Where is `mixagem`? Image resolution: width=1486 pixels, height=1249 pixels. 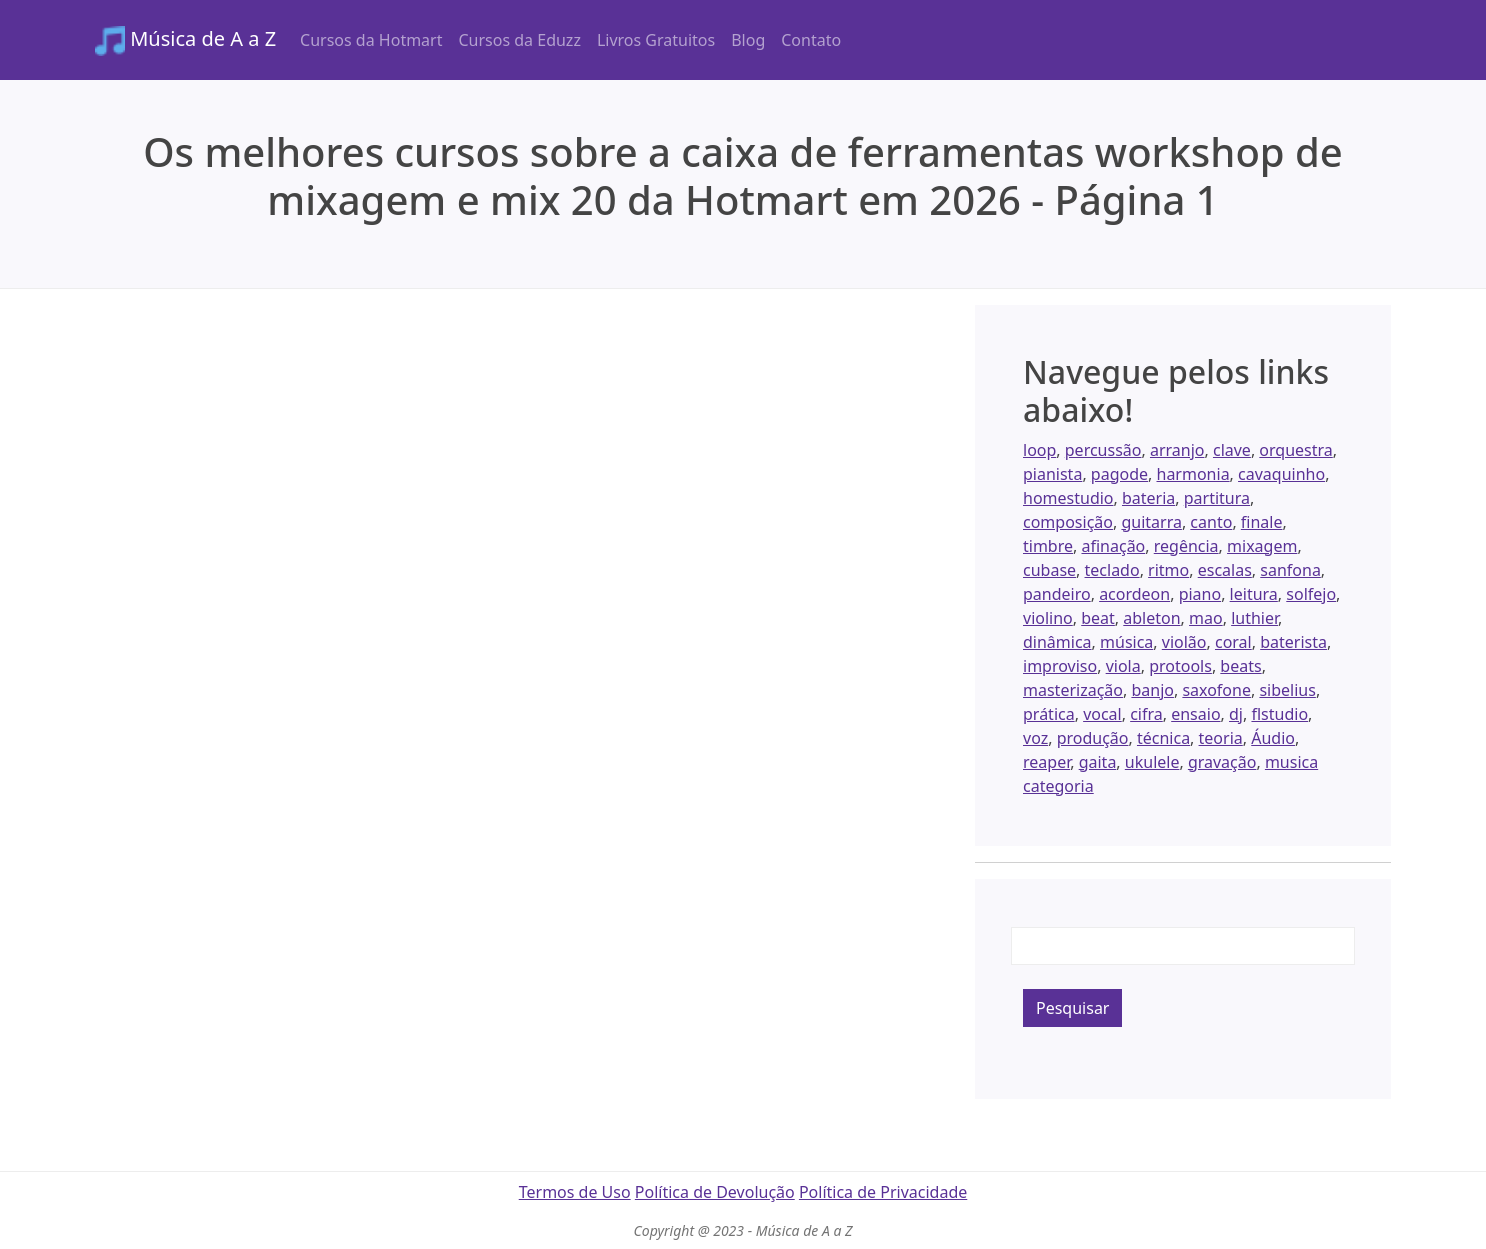 mixagem is located at coordinates (1262, 546).